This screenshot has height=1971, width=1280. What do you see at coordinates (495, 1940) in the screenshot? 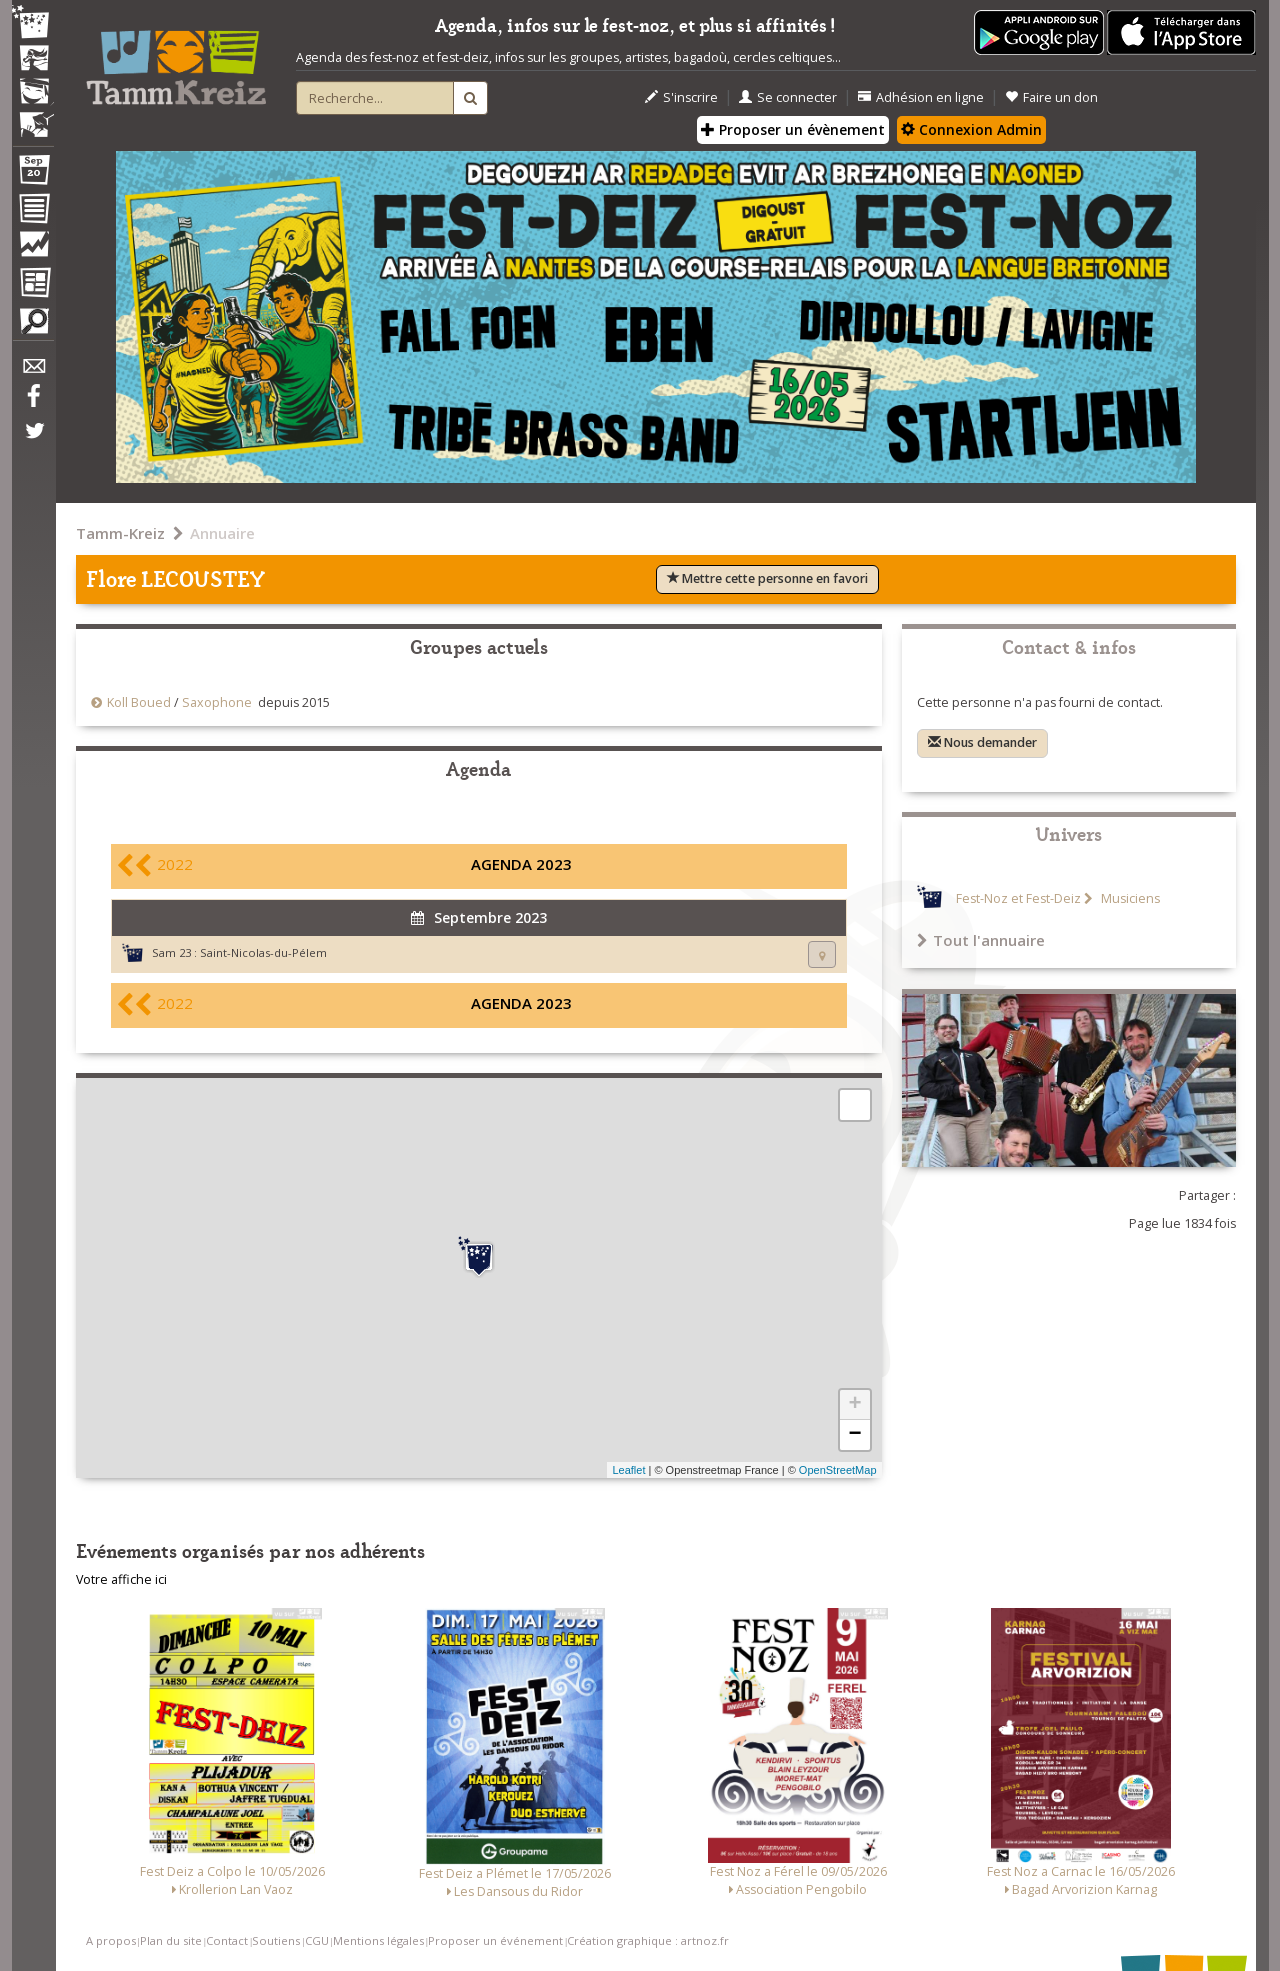
I see `Proposer un événement` at bounding box center [495, 1940].